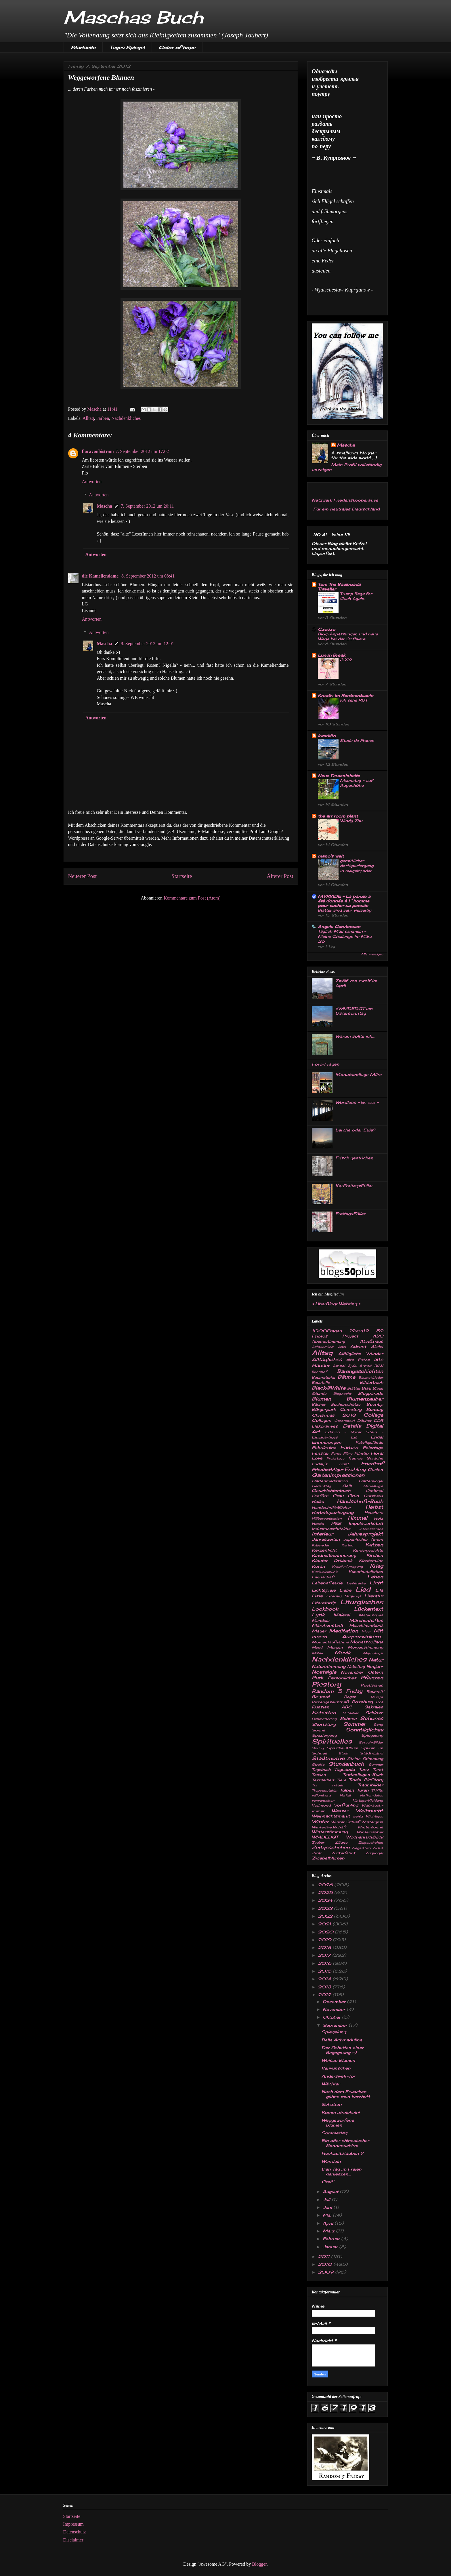  Describe the element at coordinates (342, 2039) in the screenshot. I see `Bella Achmadulina` at that location.